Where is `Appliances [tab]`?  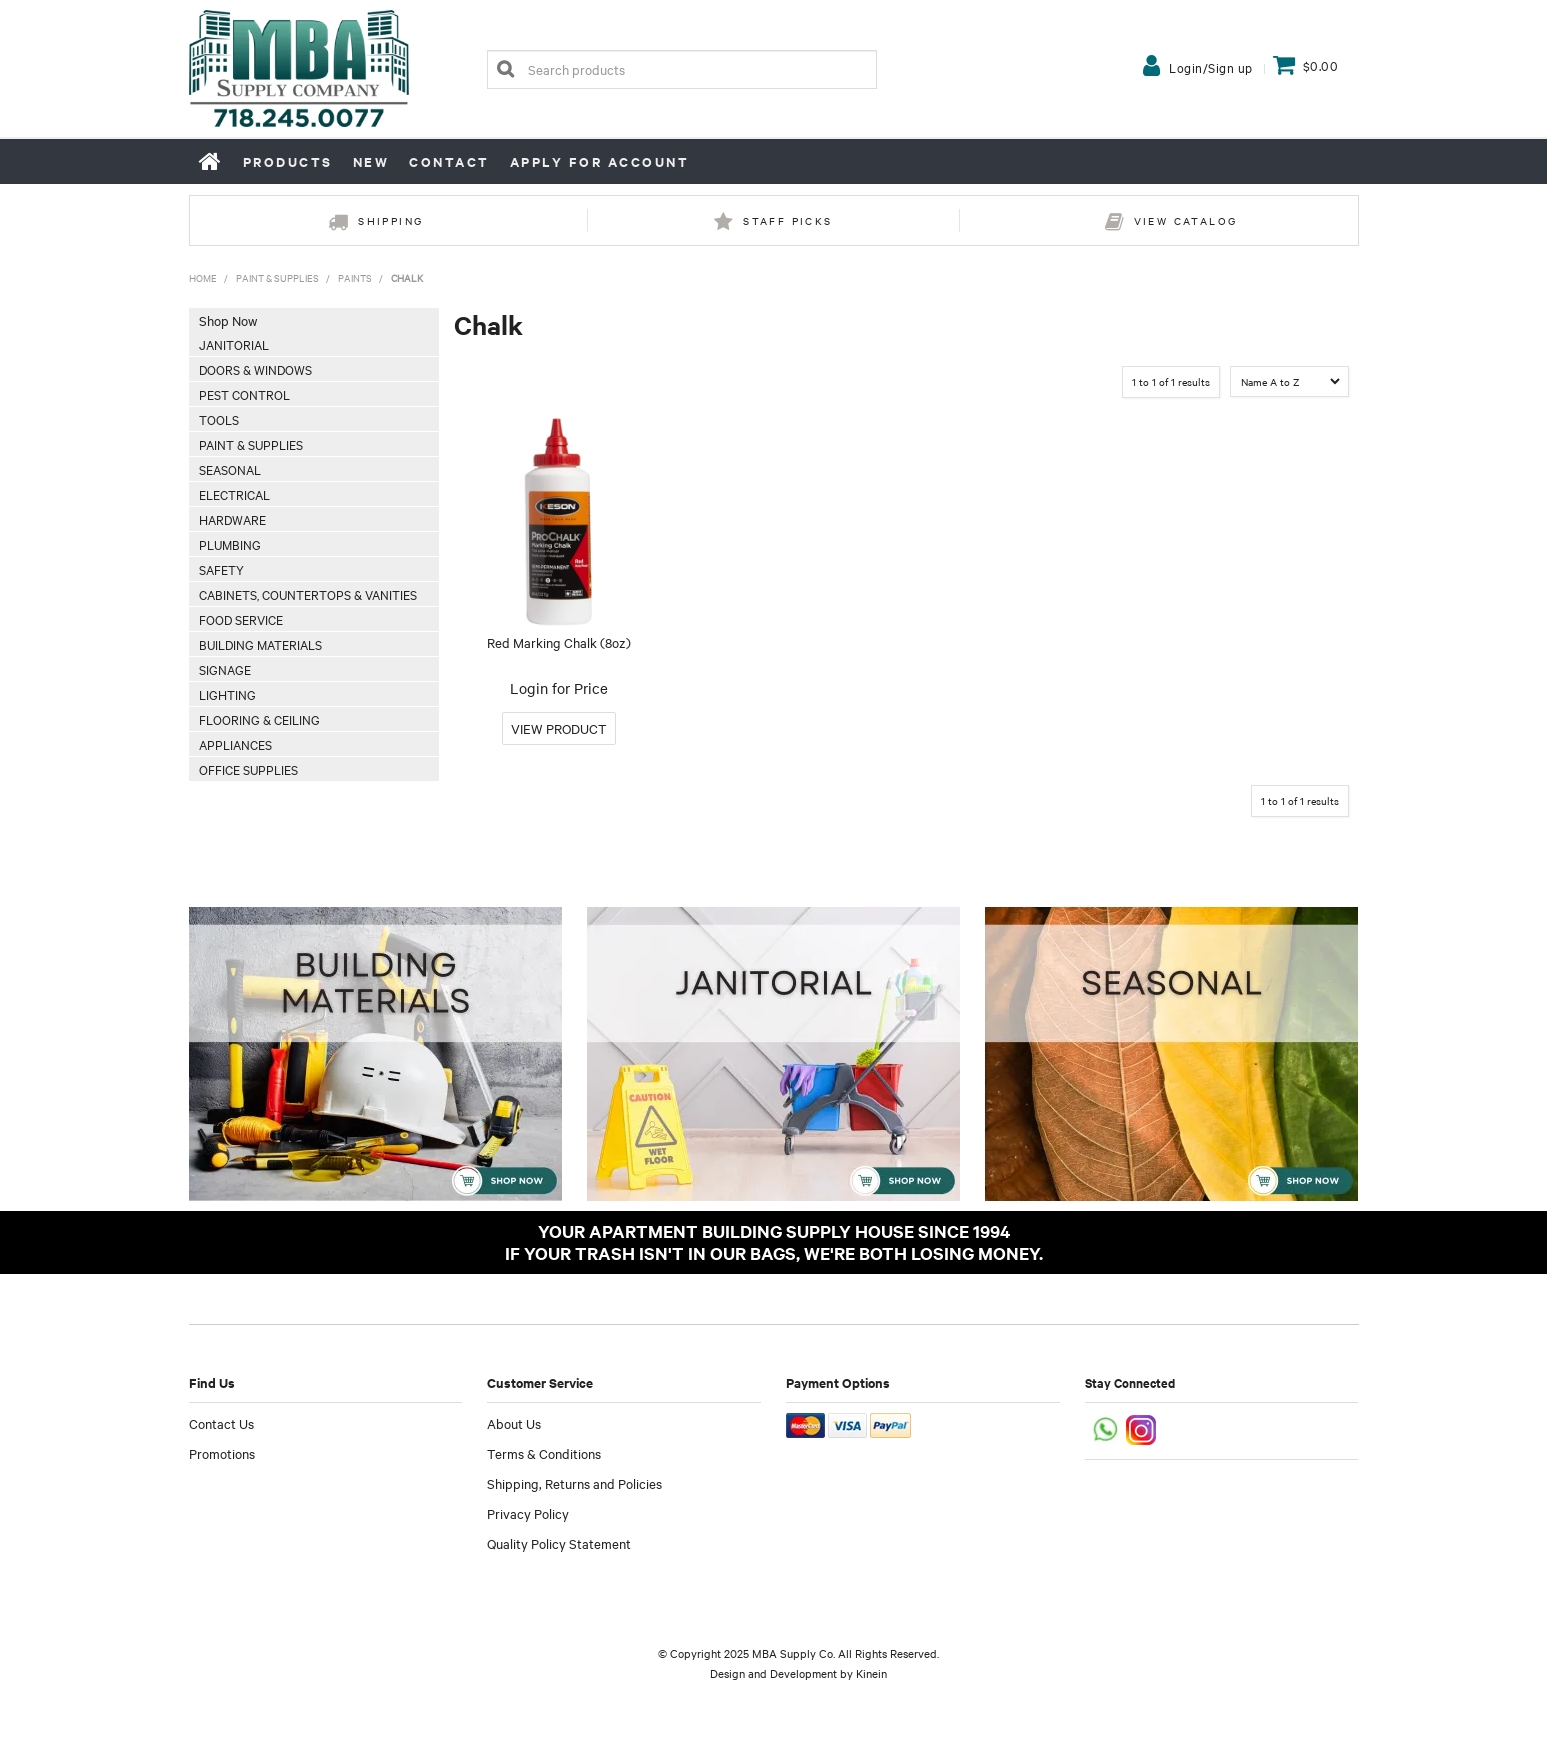
Appliances [tab] is located at coordinates (235, 744).